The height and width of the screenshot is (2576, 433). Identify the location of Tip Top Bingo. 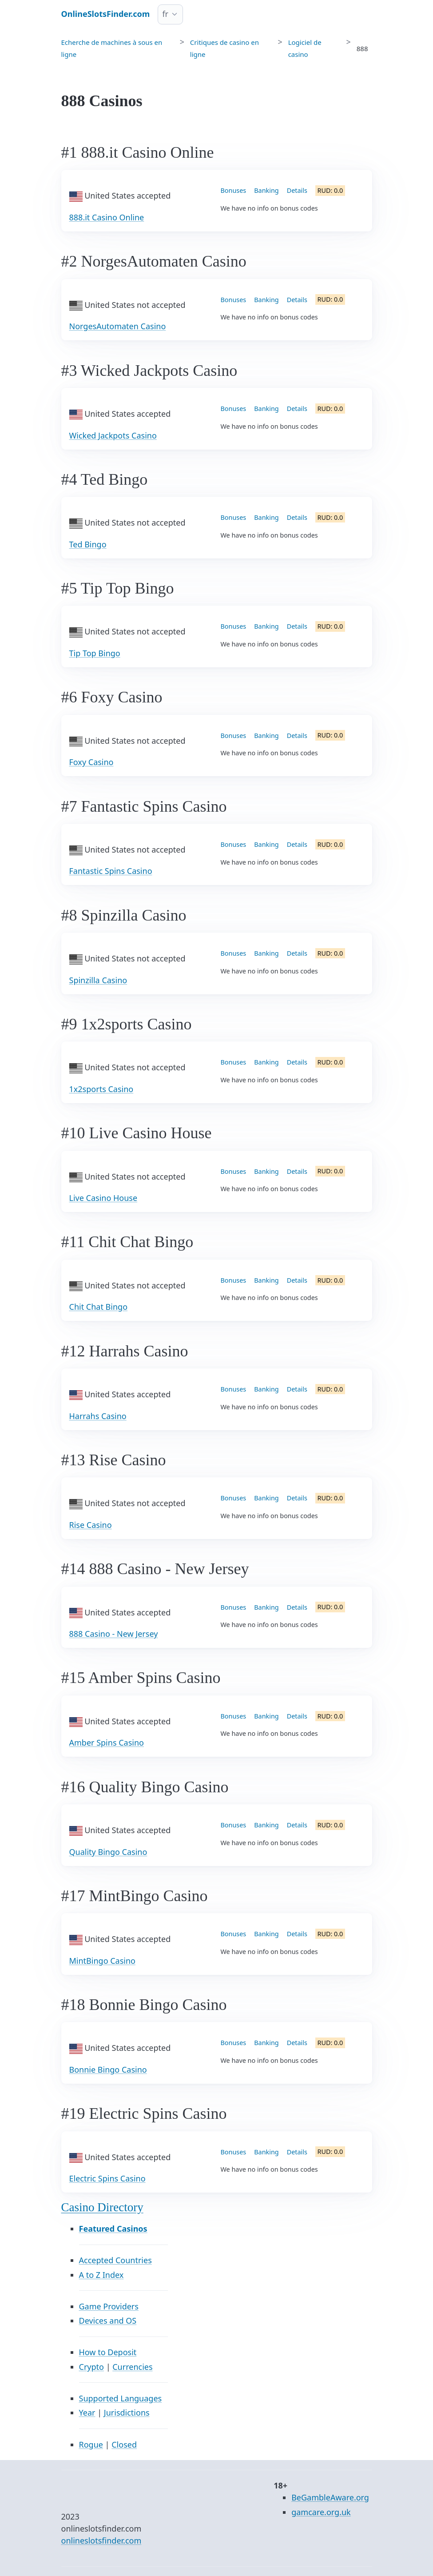
(94, 653).